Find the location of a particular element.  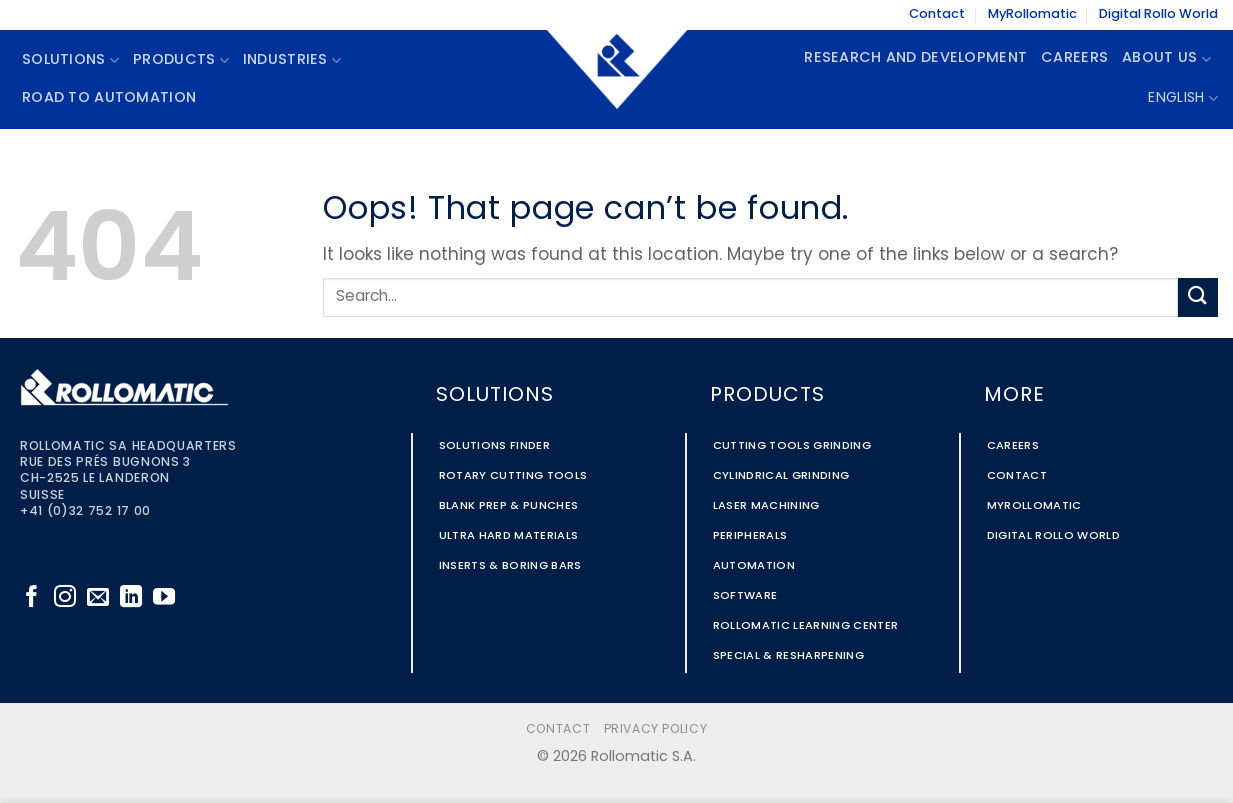

[Follow on LinkedIn] is located at coordinates (131, 598).